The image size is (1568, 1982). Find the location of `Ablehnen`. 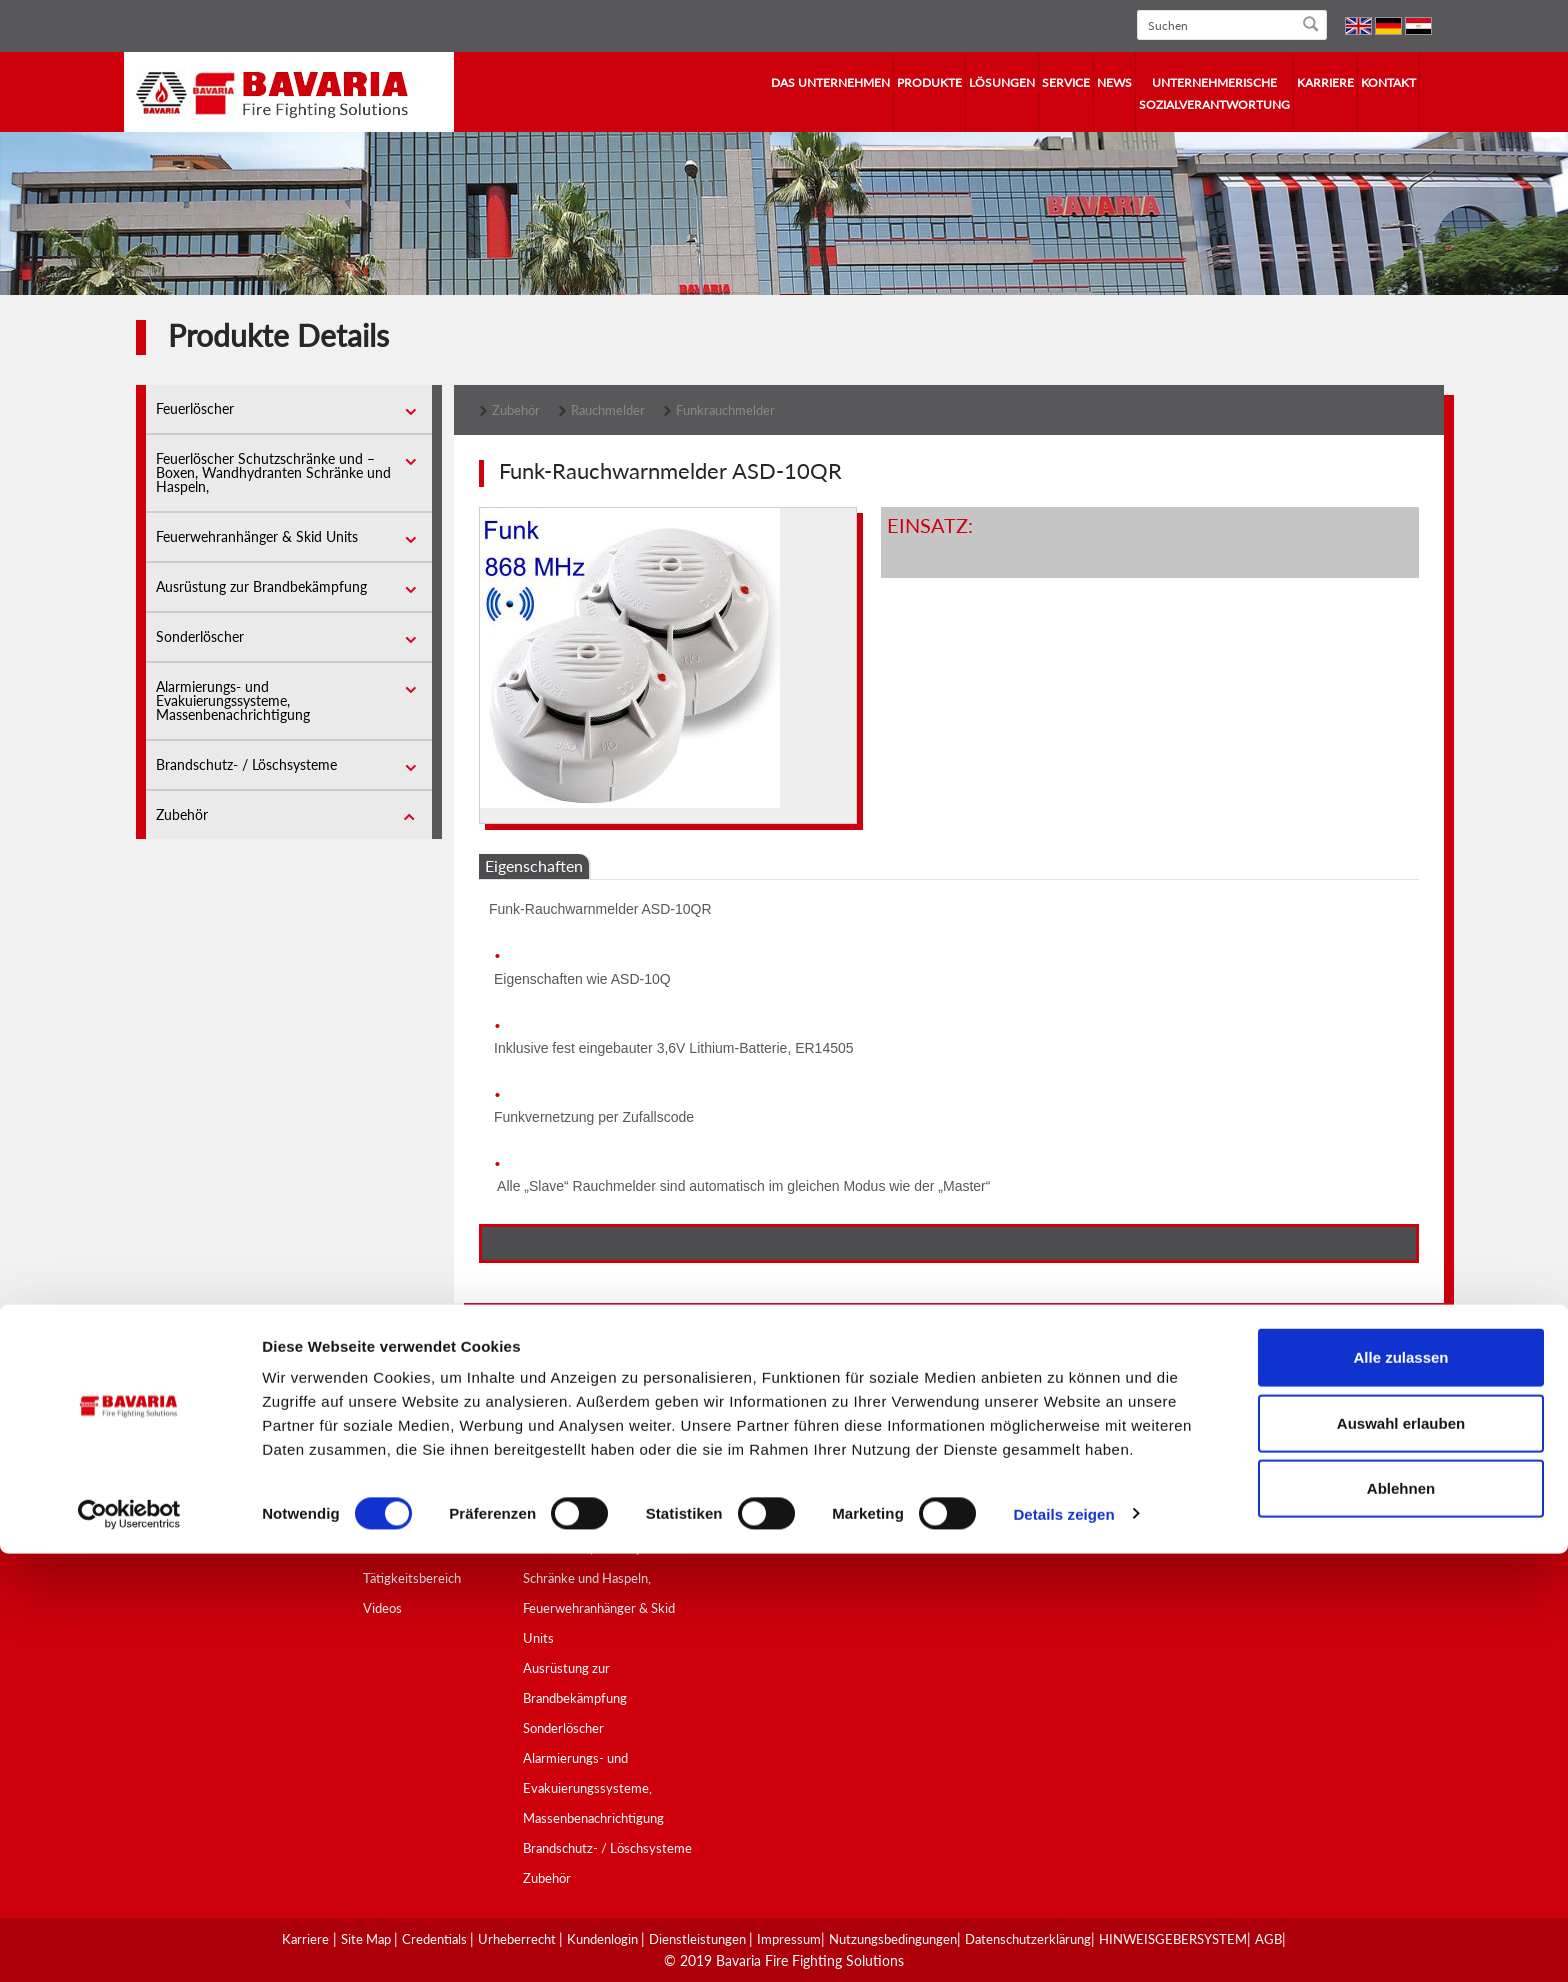

Ablehnen is located at coordinates (1401, 1916).